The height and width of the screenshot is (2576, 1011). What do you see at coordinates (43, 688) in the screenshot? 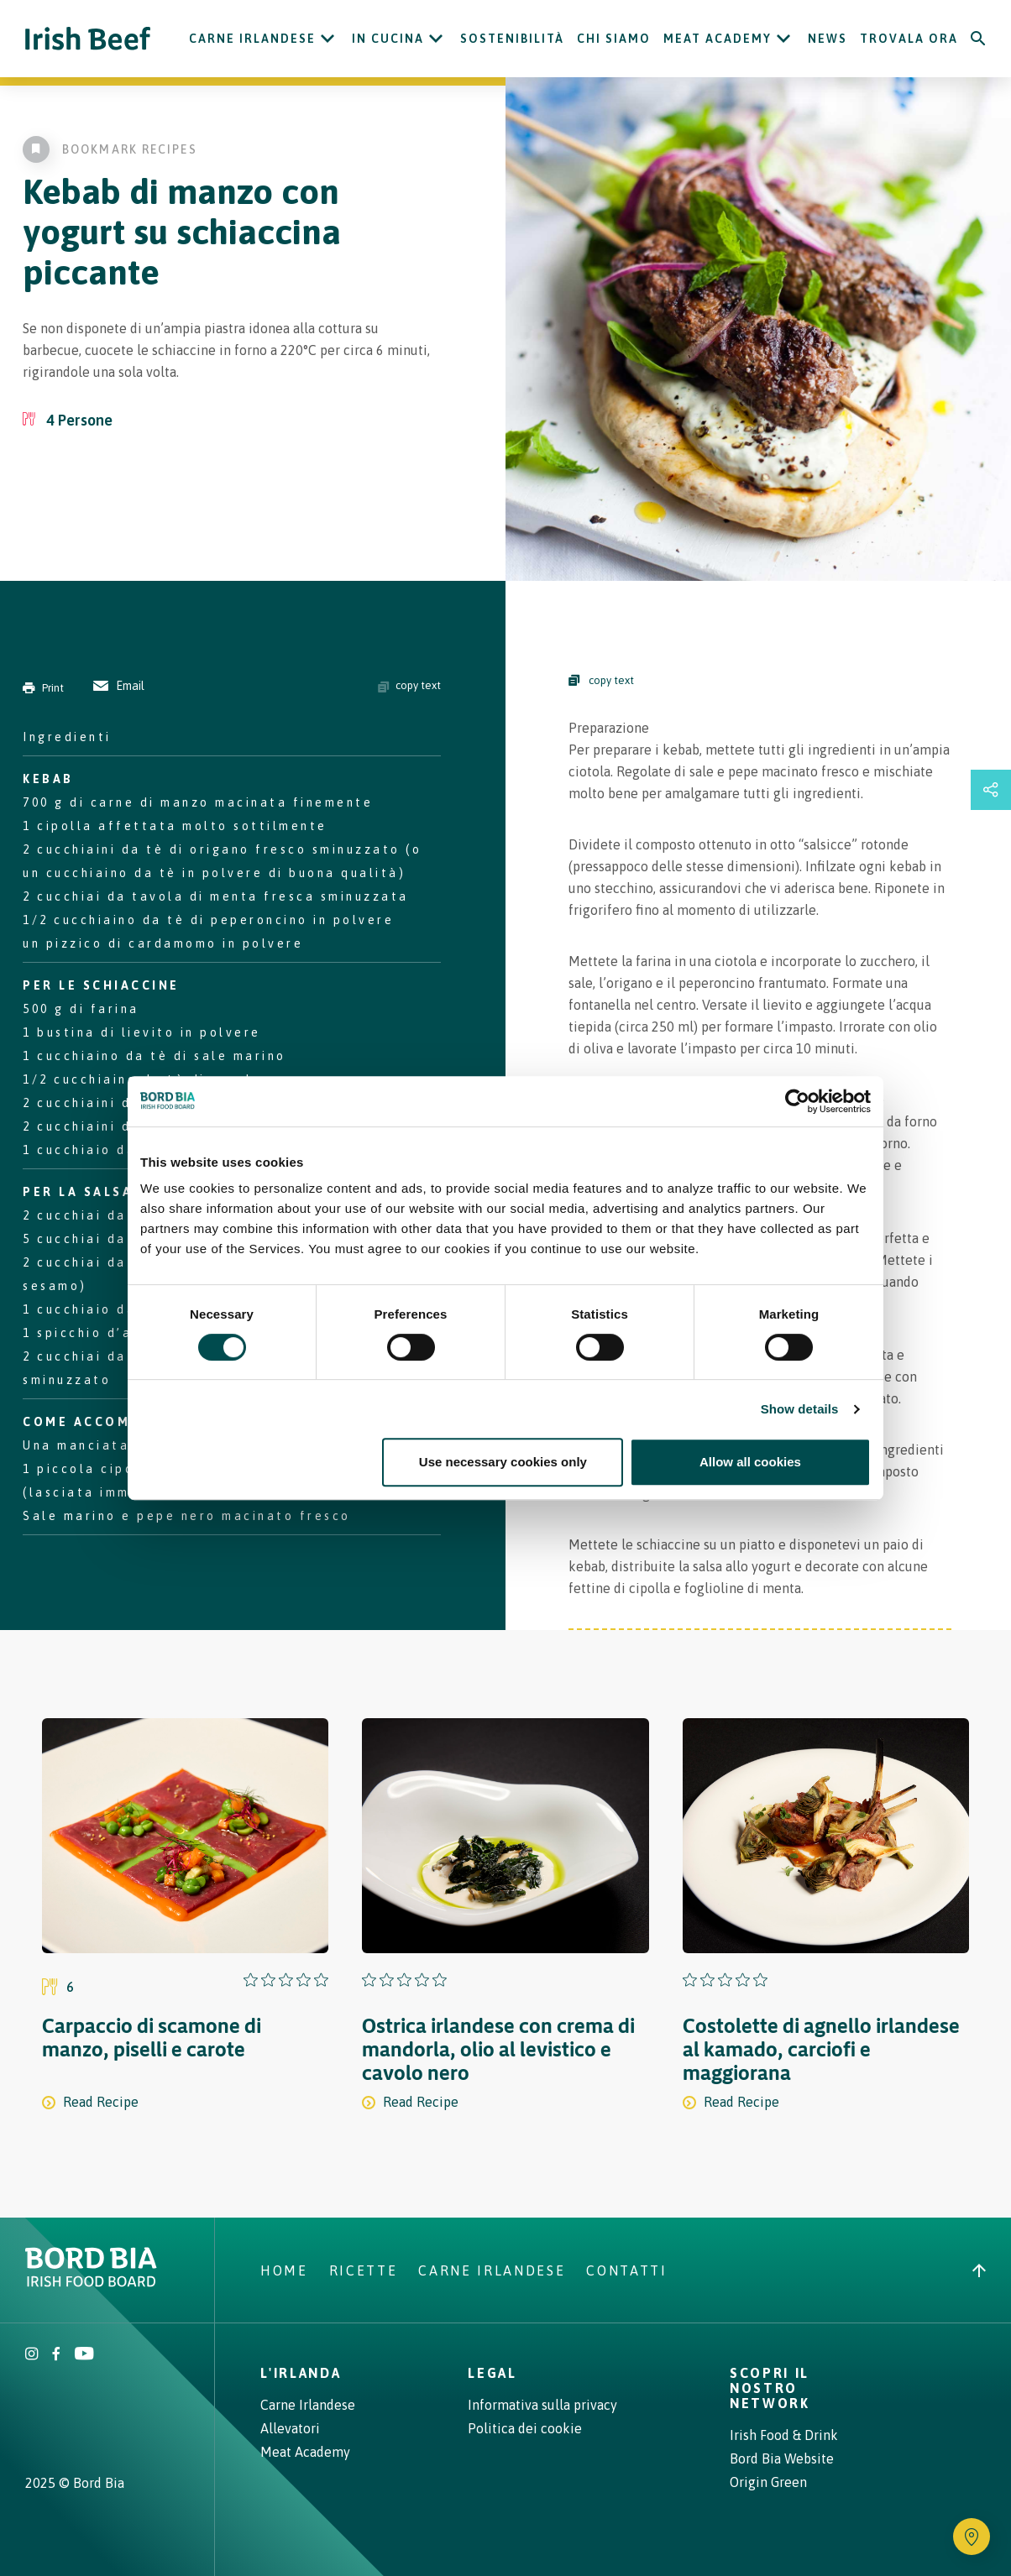
I see `Print` at bounding box center [43, 688].